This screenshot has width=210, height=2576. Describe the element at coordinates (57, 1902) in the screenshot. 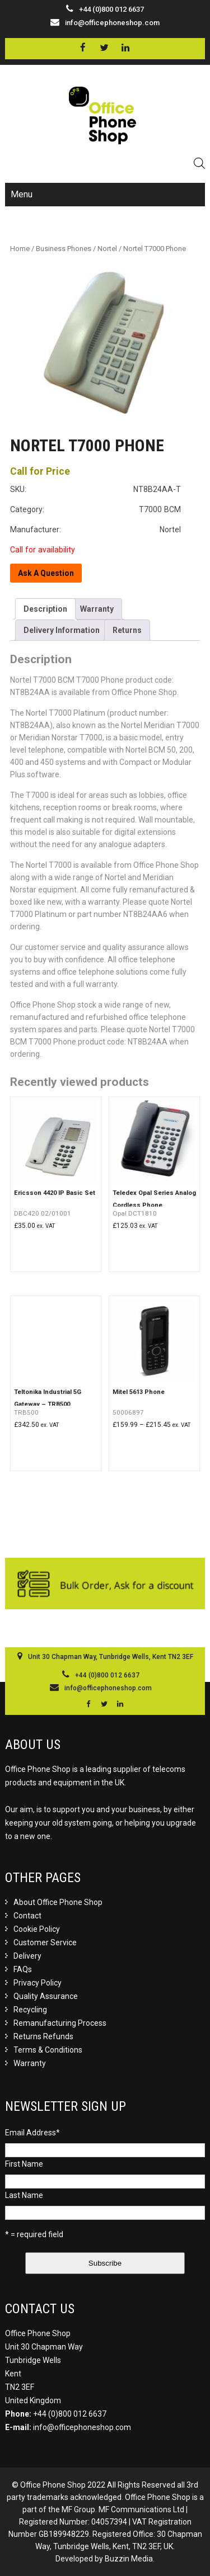

I see `About Office Phone Shop` at that location.